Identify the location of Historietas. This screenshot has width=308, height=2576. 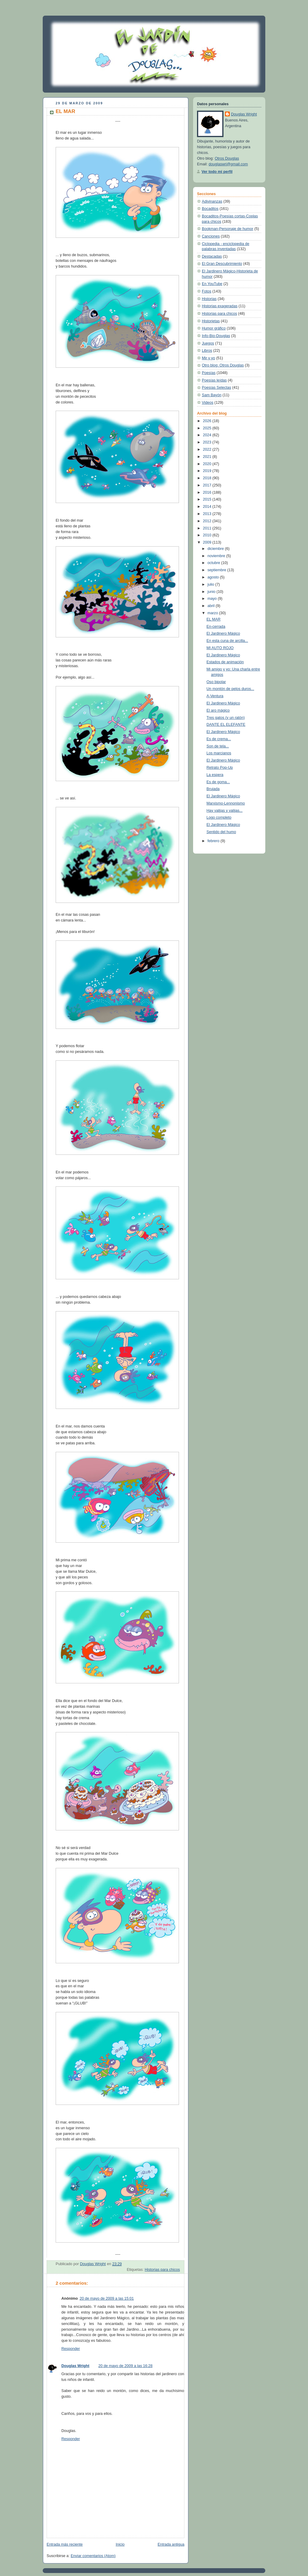
(211, 321).